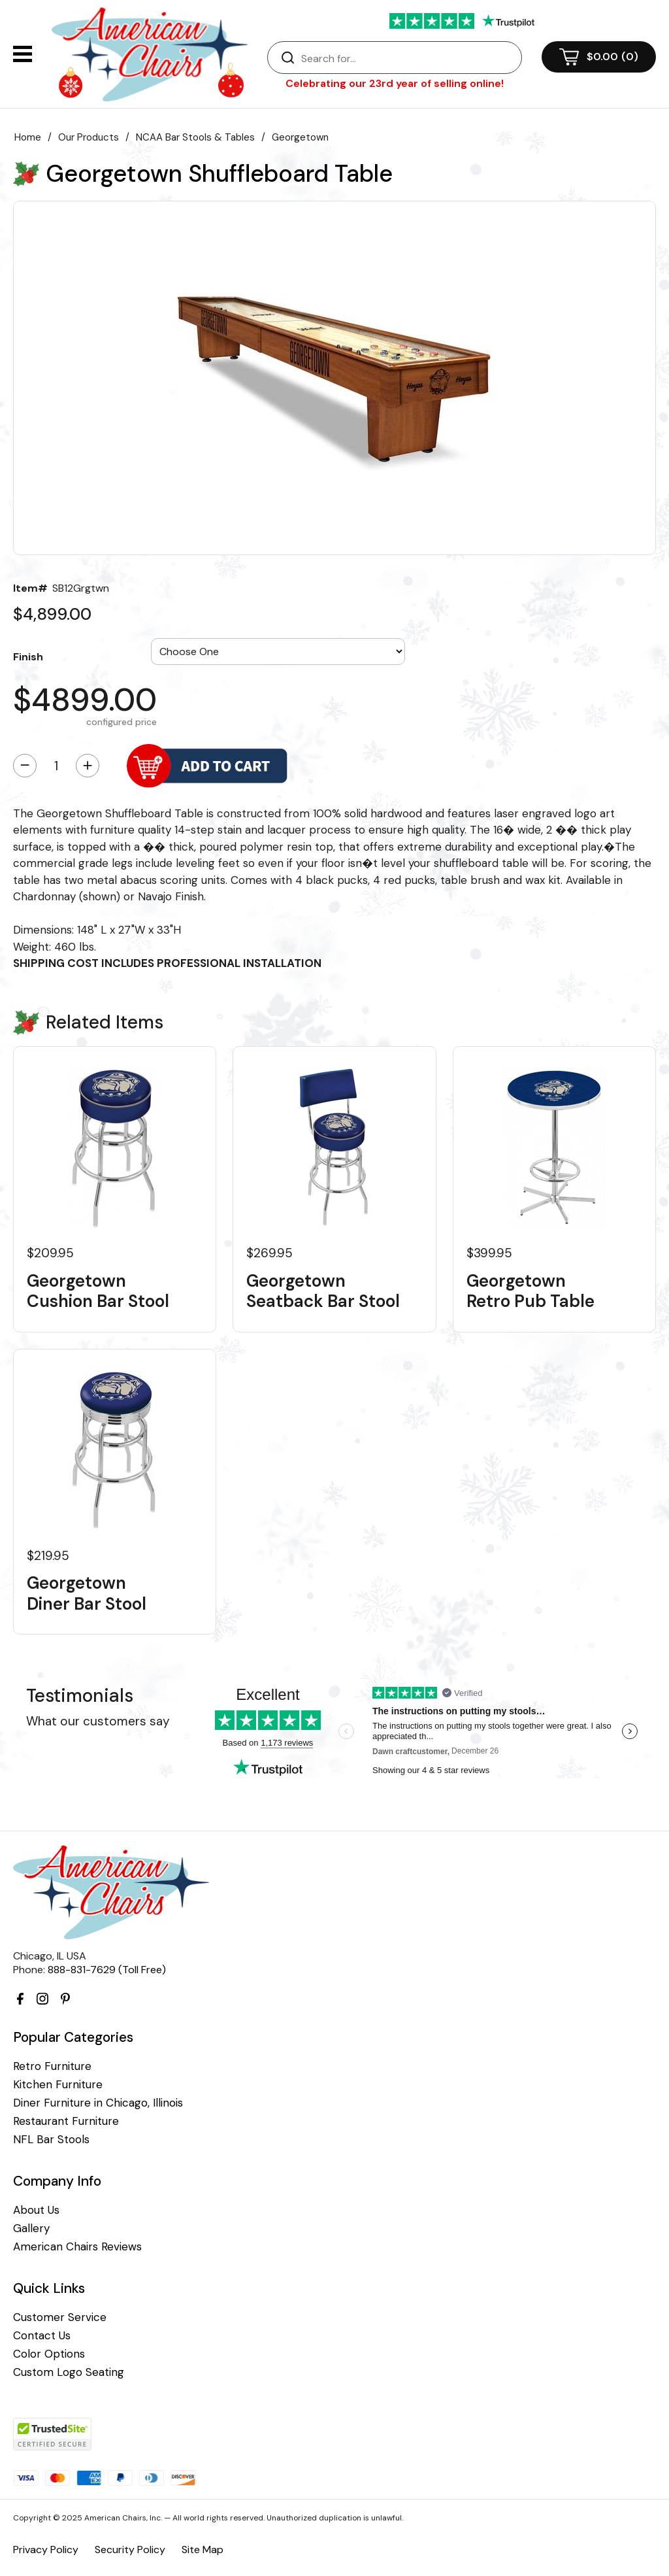 The height and width of the screenshot is (2576, 669). I want to click on Gallery, so click(31, 2228).